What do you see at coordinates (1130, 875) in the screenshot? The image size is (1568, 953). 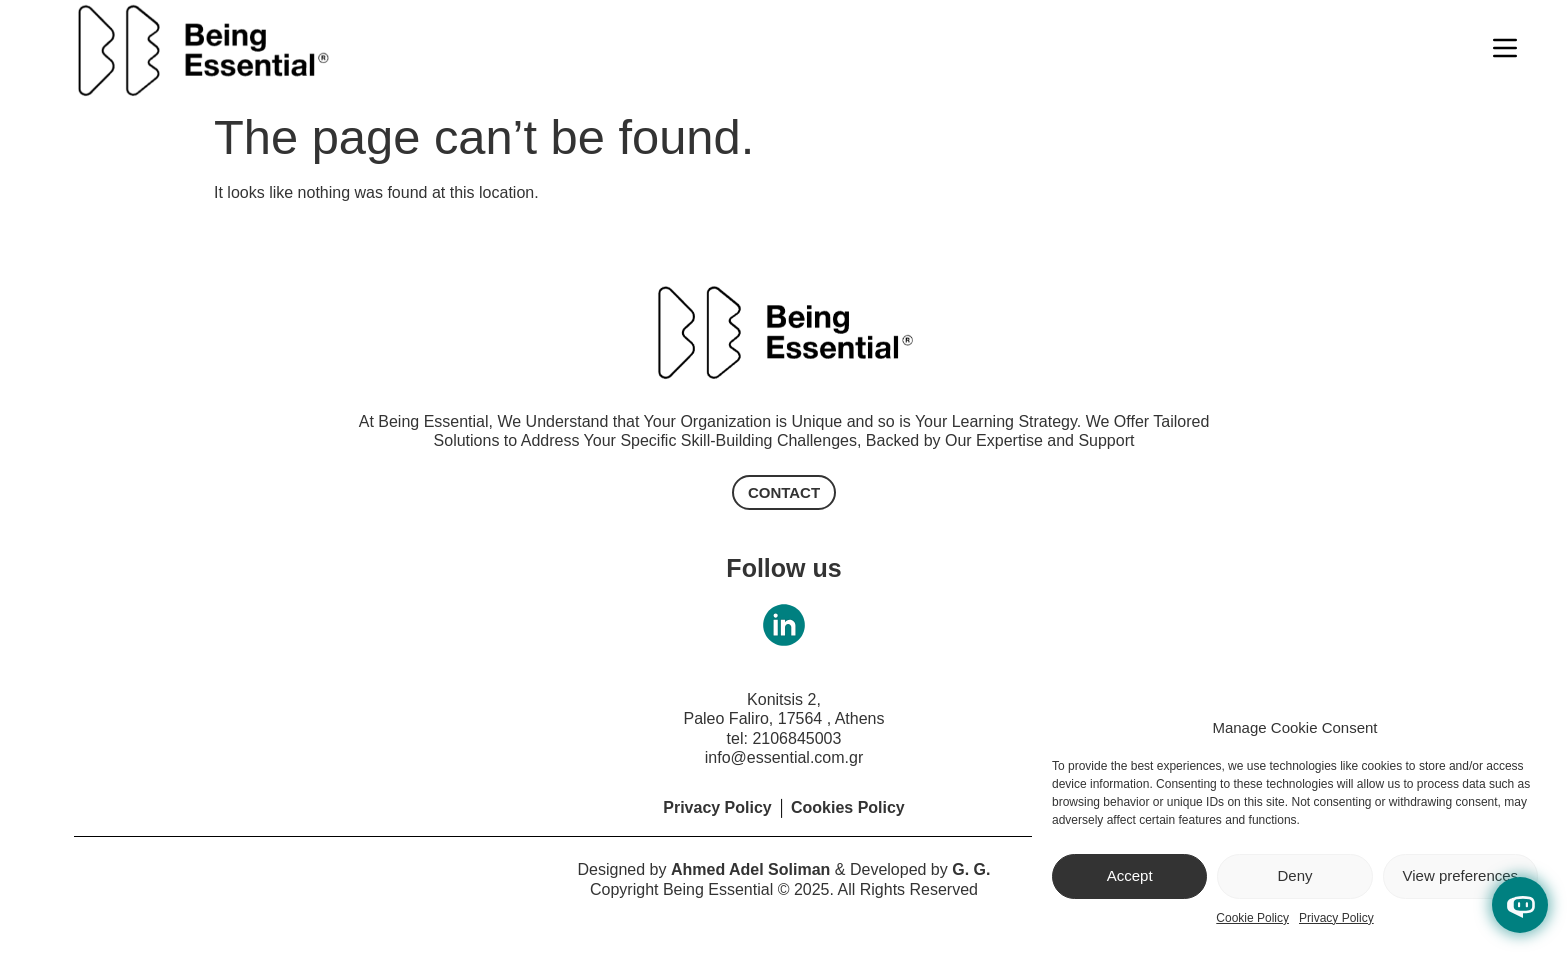 I see `Accept` at bounding box center [1130, 875].